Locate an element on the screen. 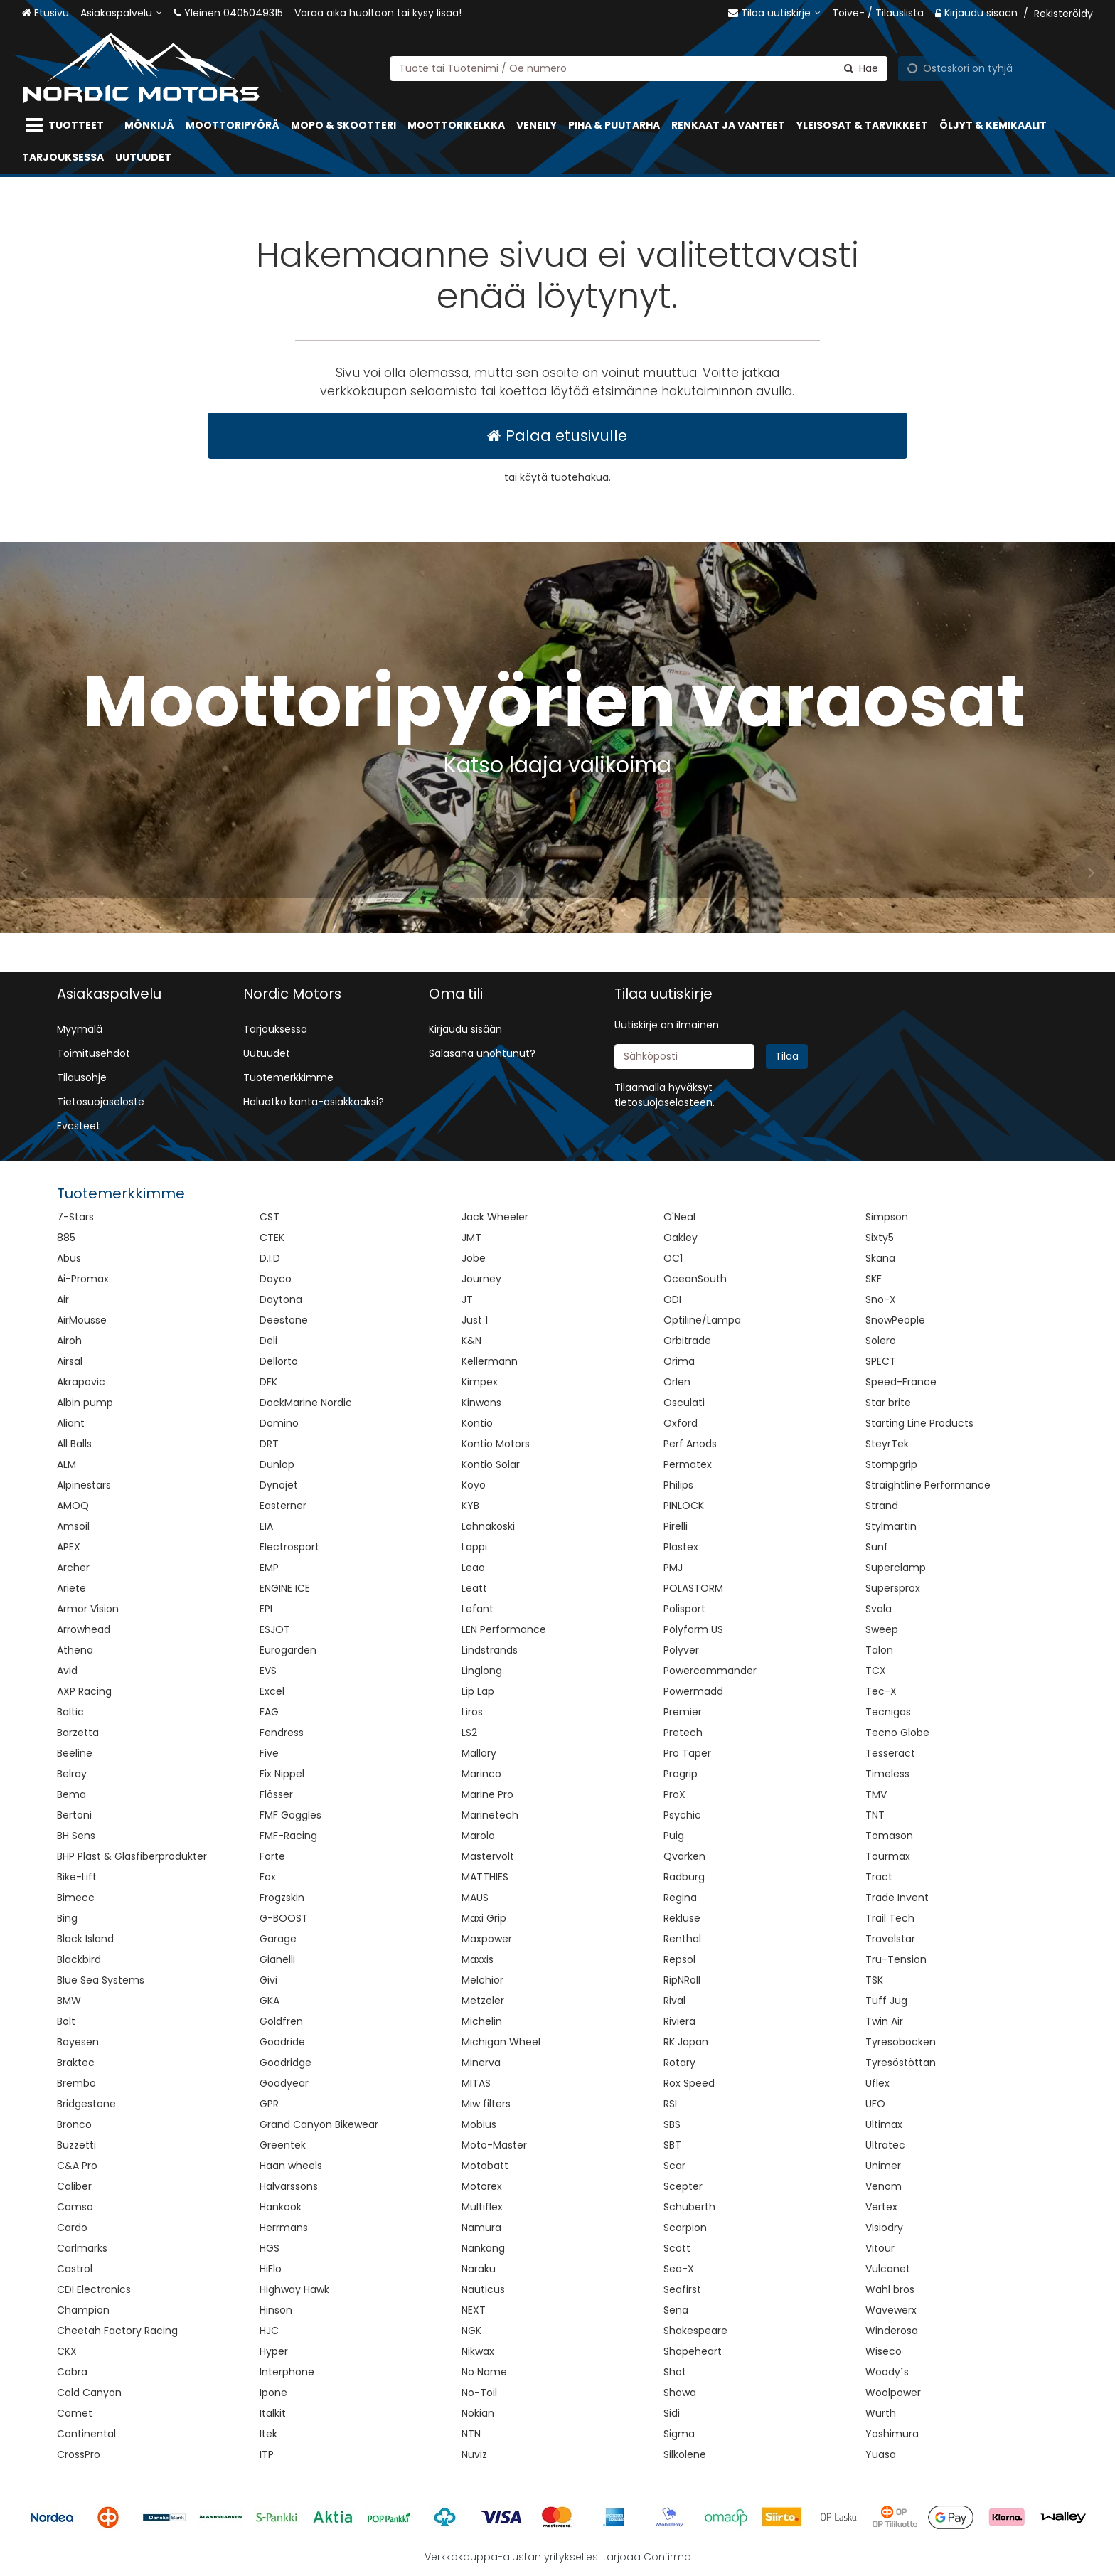 Image resolution: width=1115 pixels, height=2576 pixels. Wiseco is located at coordinates (883, 2351).